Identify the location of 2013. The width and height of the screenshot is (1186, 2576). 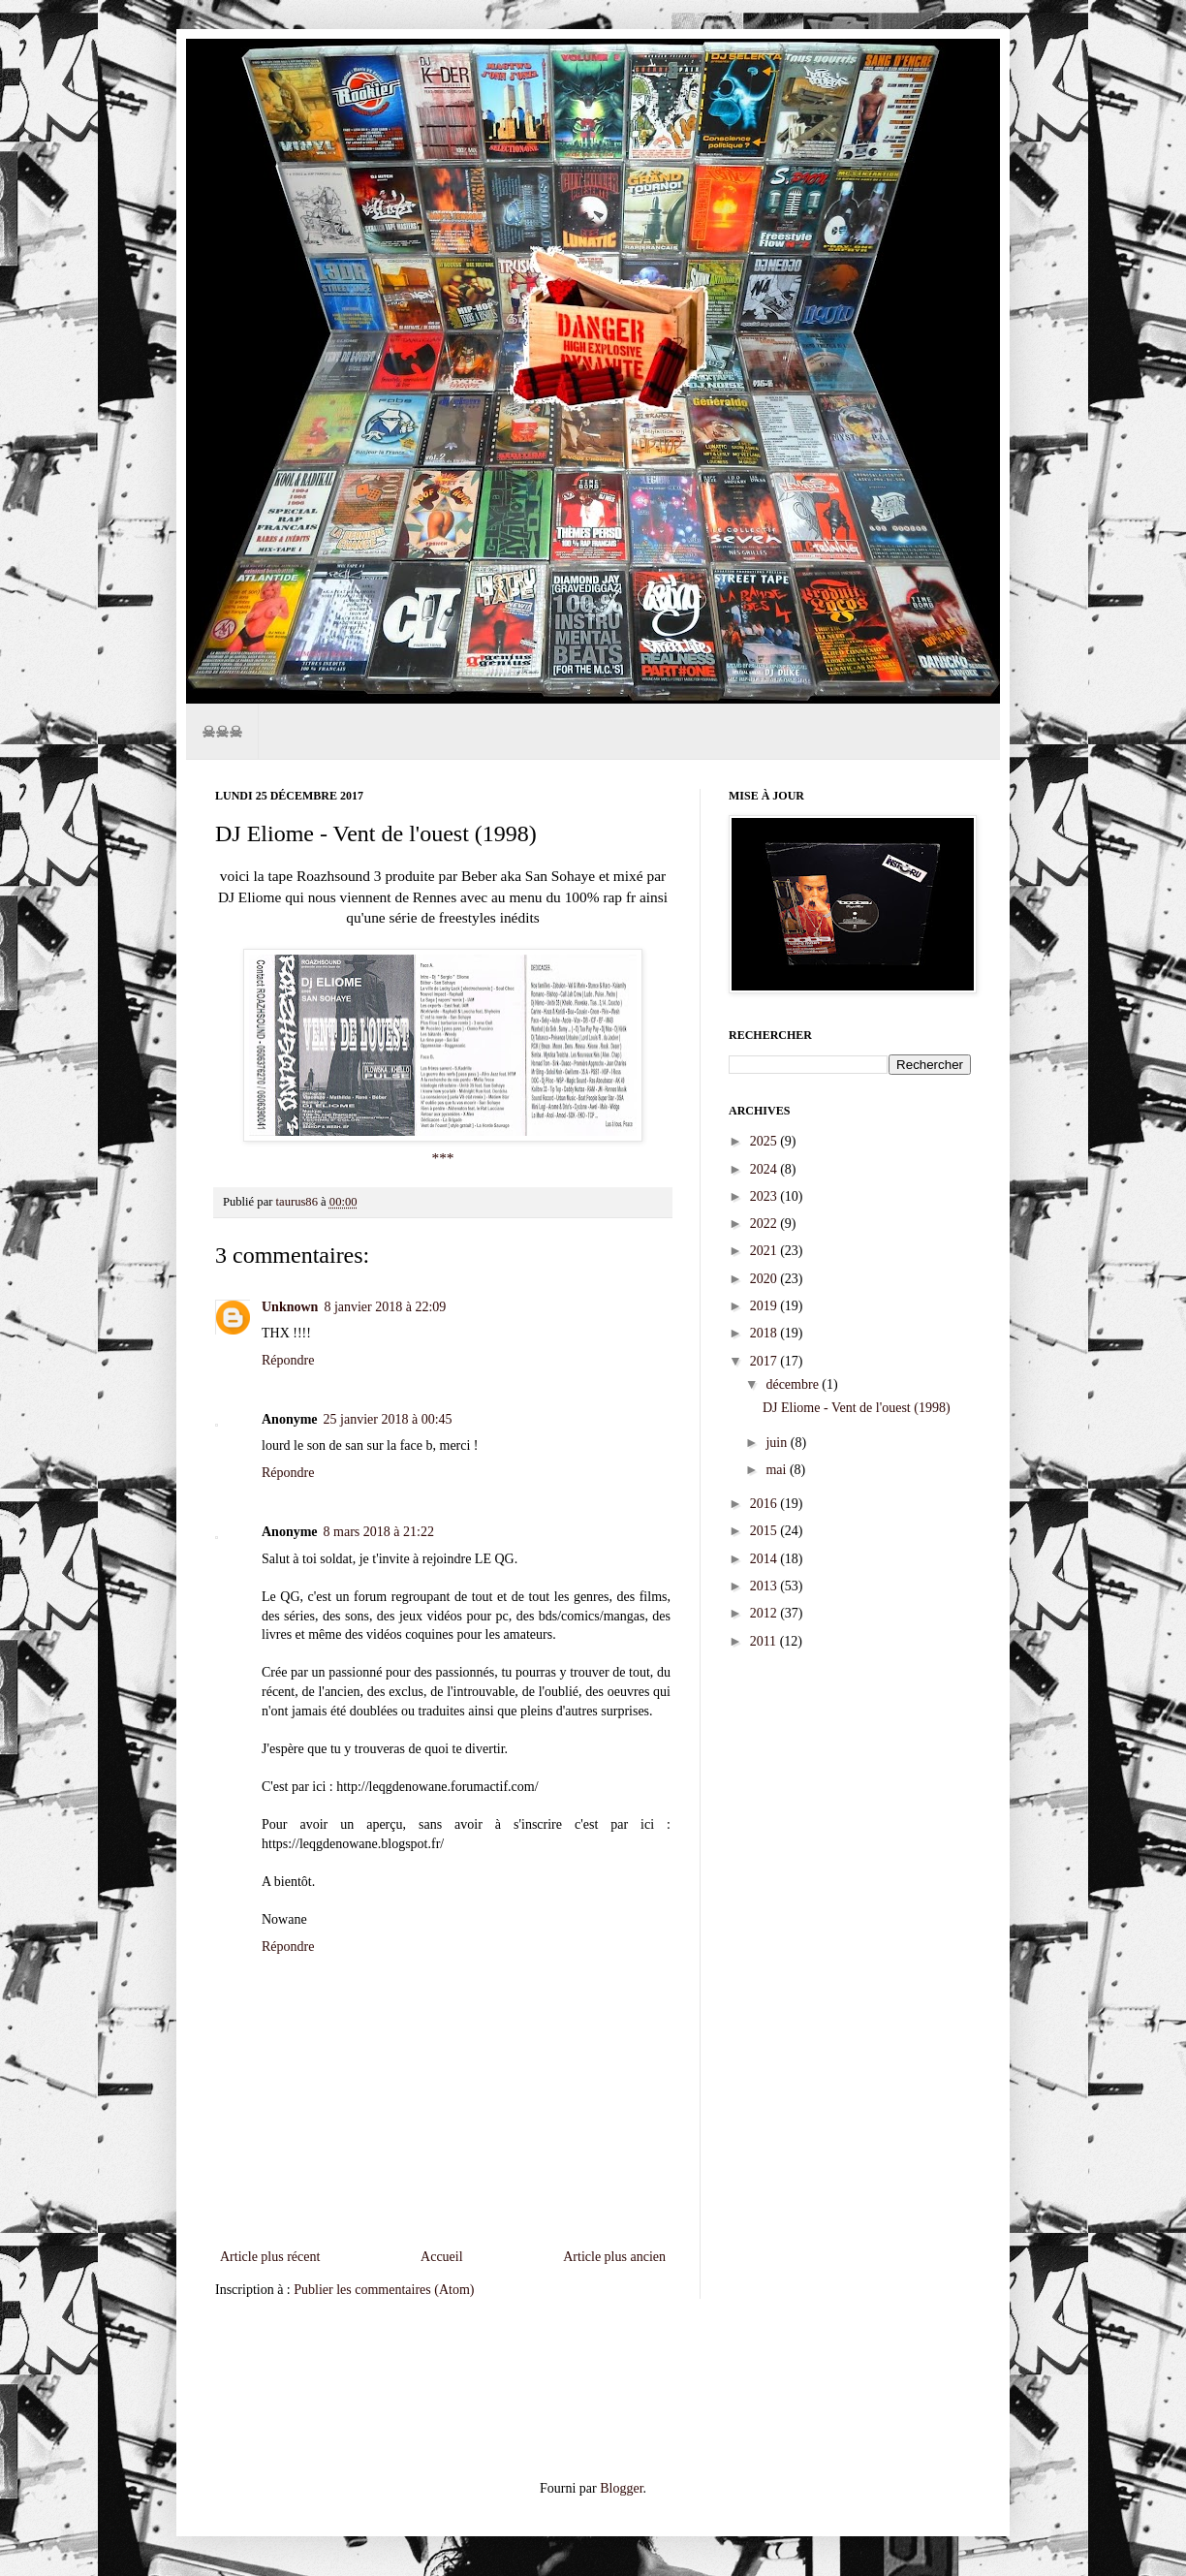
(765, 1586).